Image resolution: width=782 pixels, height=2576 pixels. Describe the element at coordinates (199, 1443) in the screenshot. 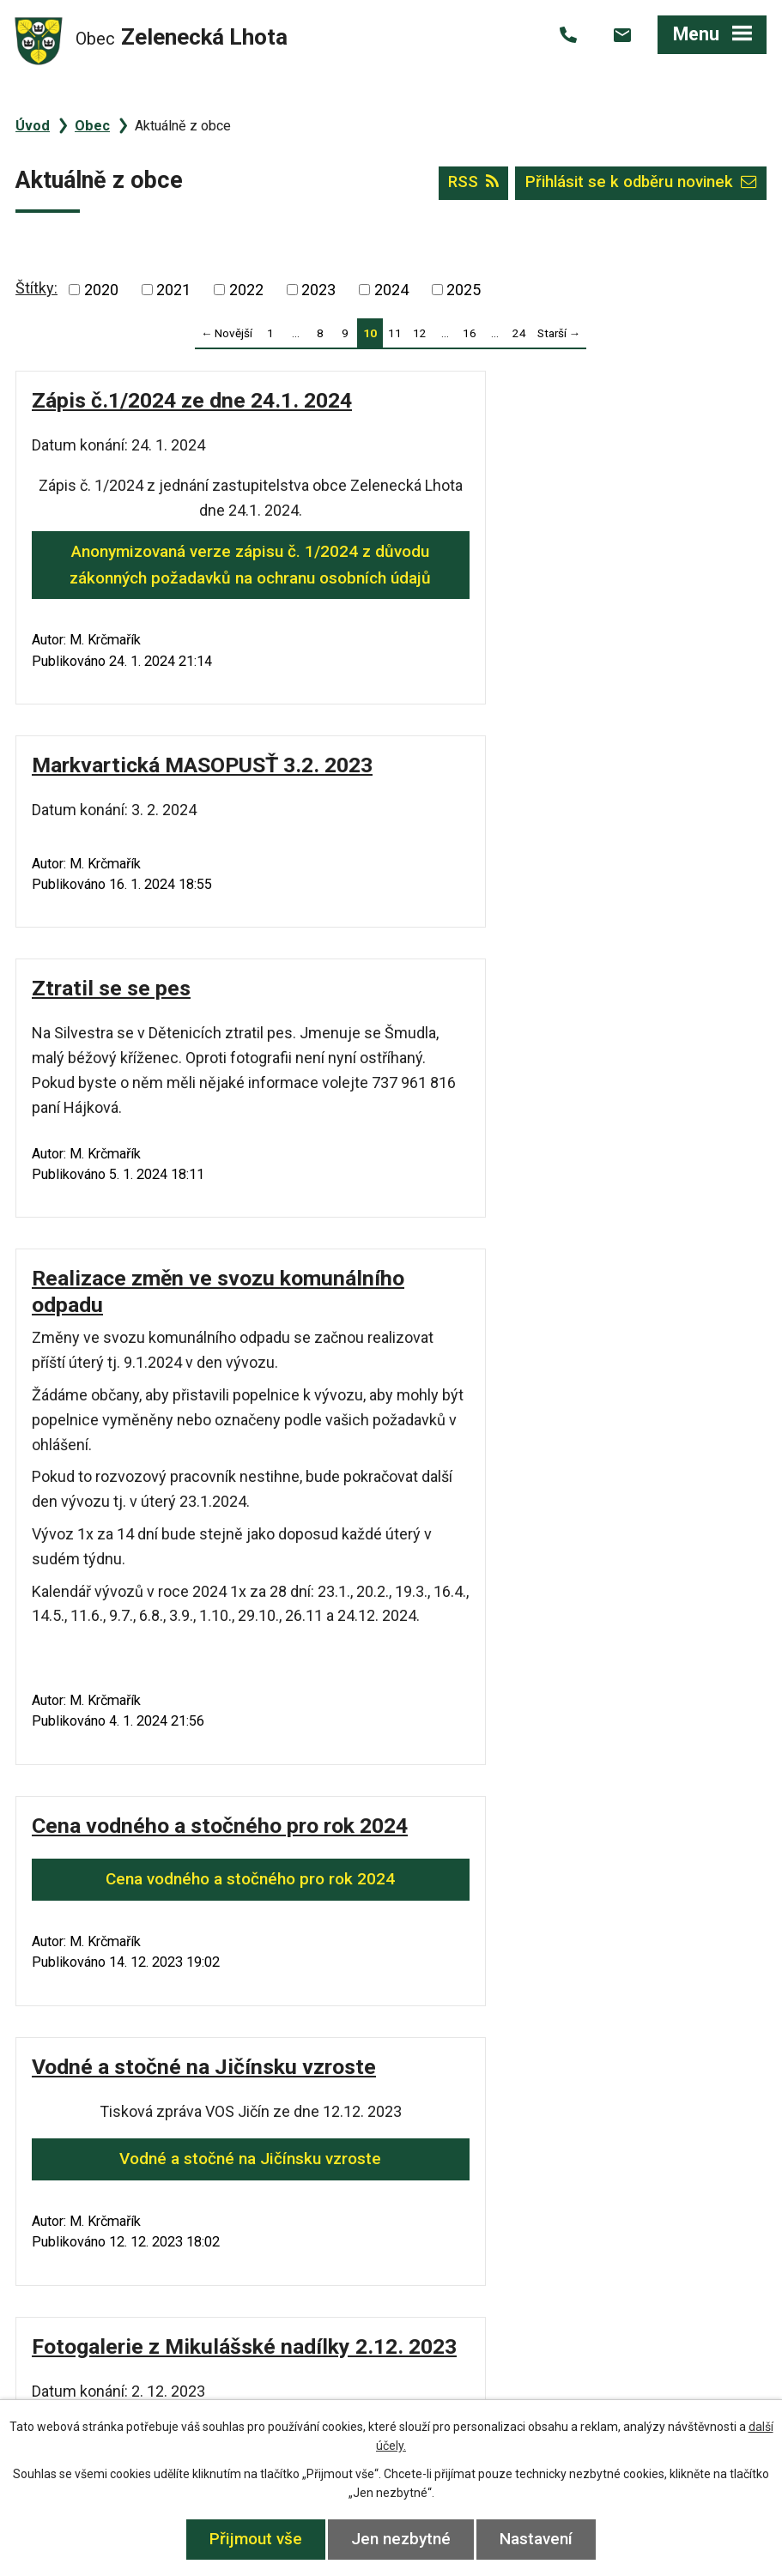

I see `Cena vodného a stočného pro rok 2024` at that location.